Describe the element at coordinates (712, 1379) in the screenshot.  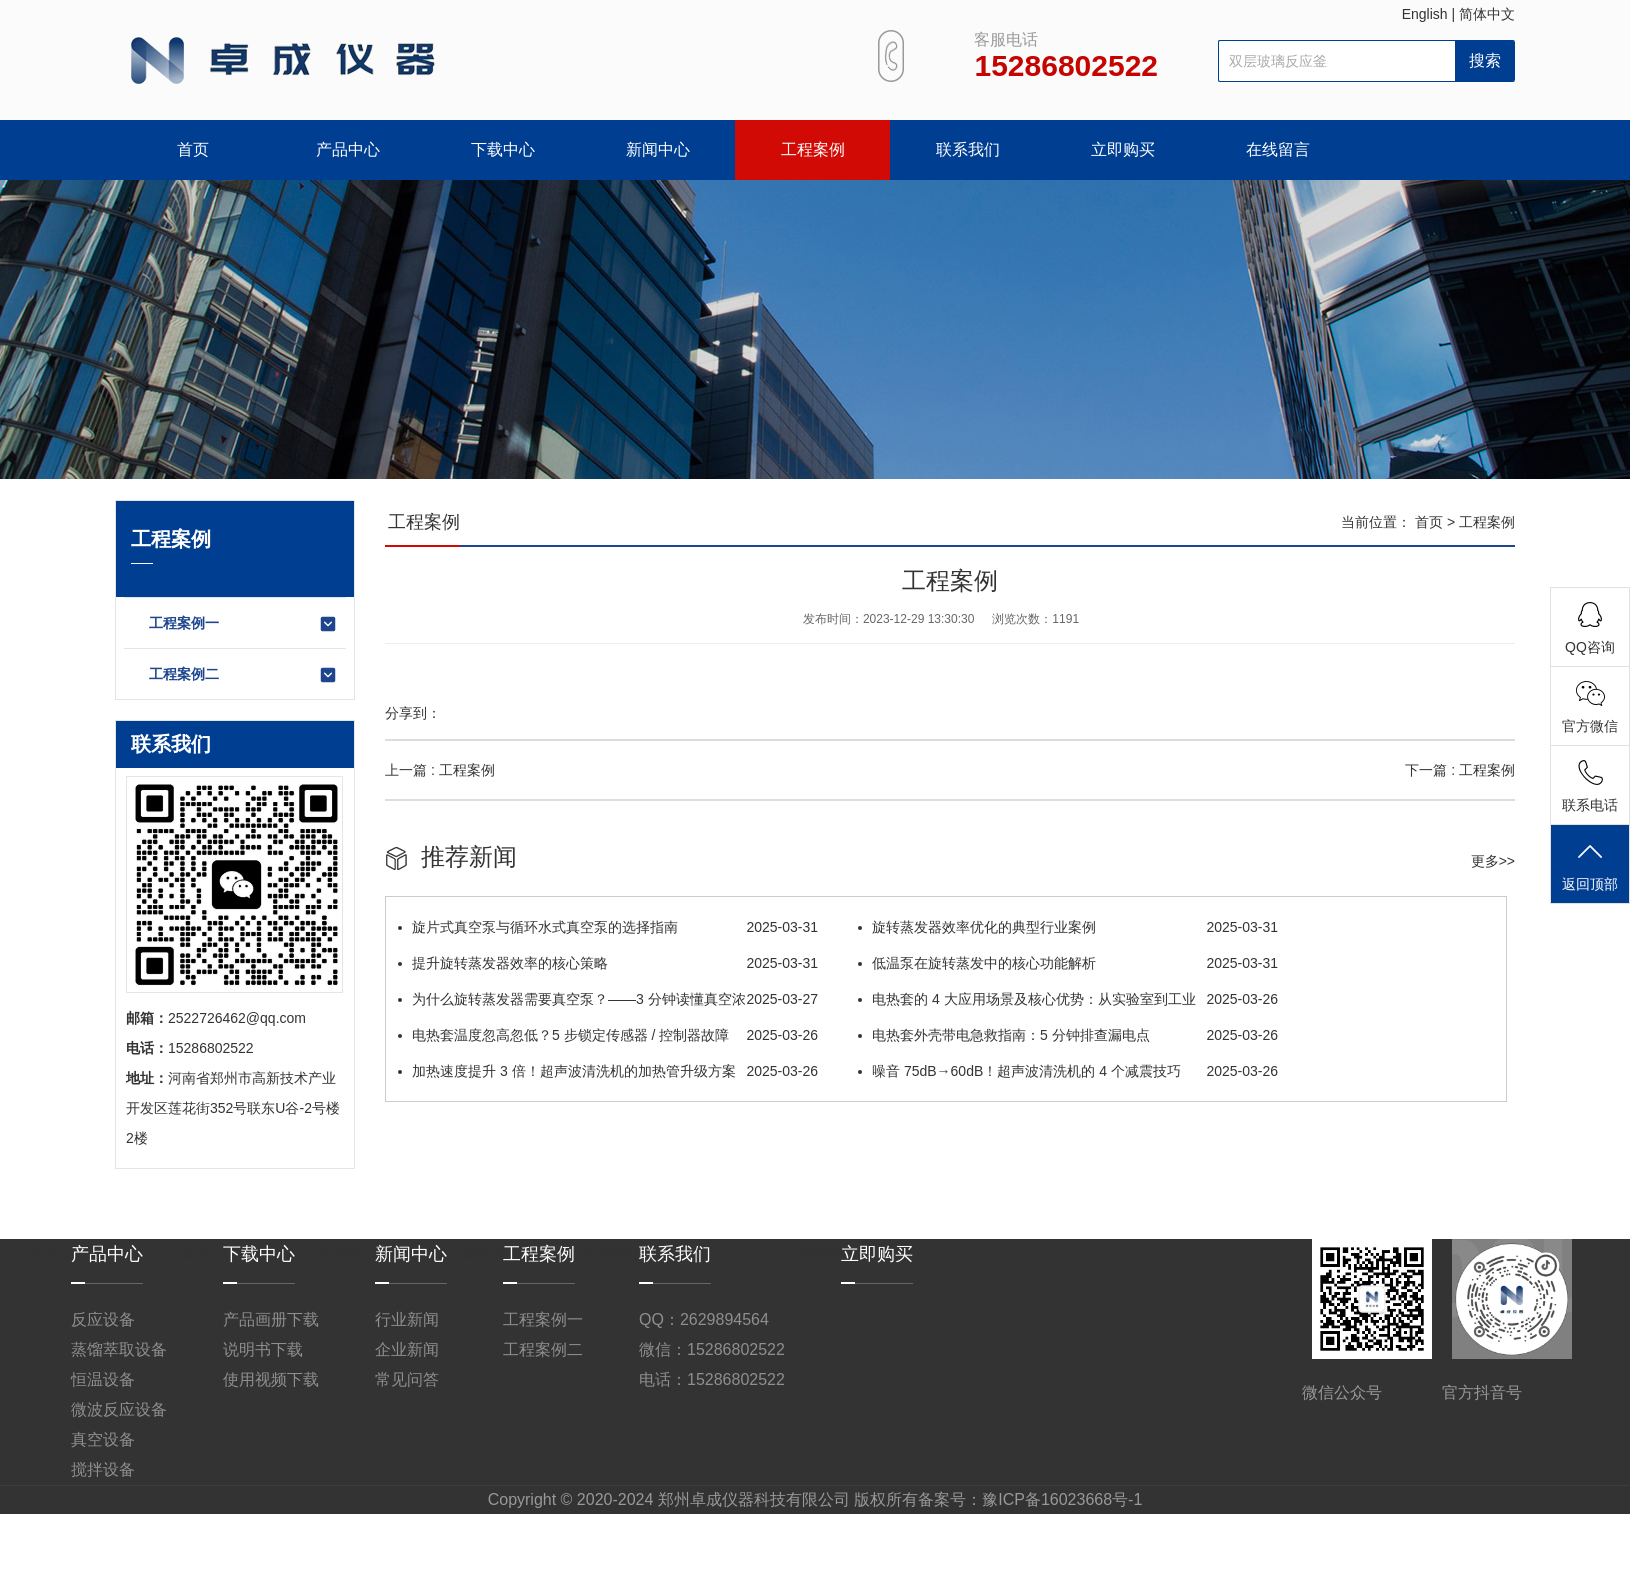
I see `电话：15286802522` at that location.